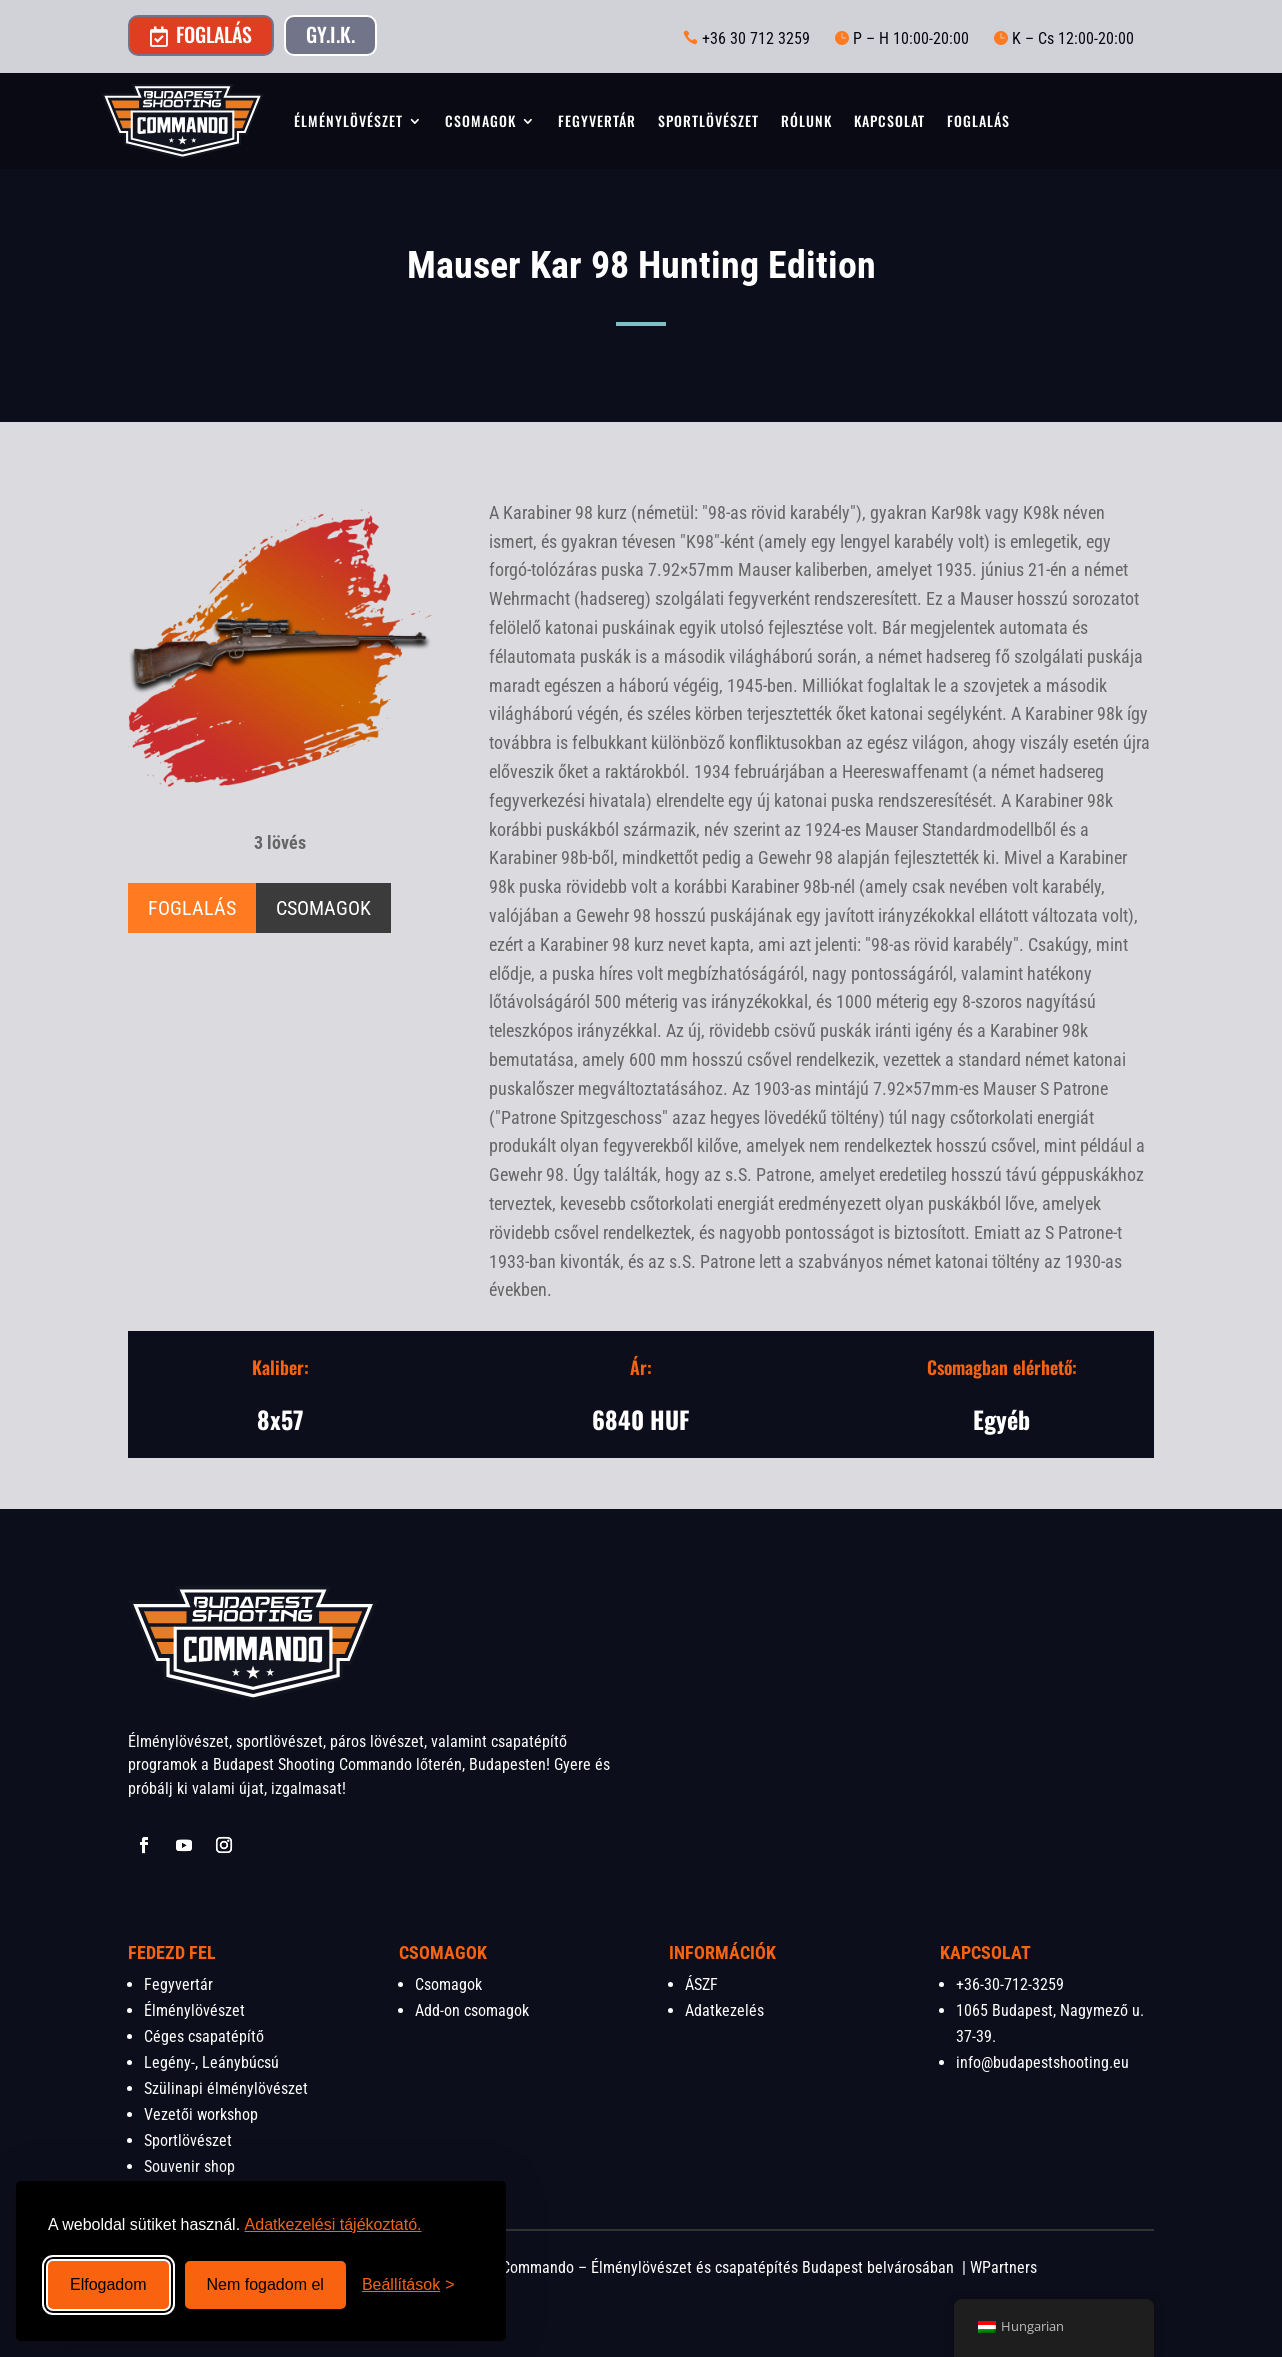 The width and height of the screenshot is (1282, 2357). Describe the element at coordinates (1042, 2062) in the screenshot. I see `info@budapestshooting.eu` at that location.